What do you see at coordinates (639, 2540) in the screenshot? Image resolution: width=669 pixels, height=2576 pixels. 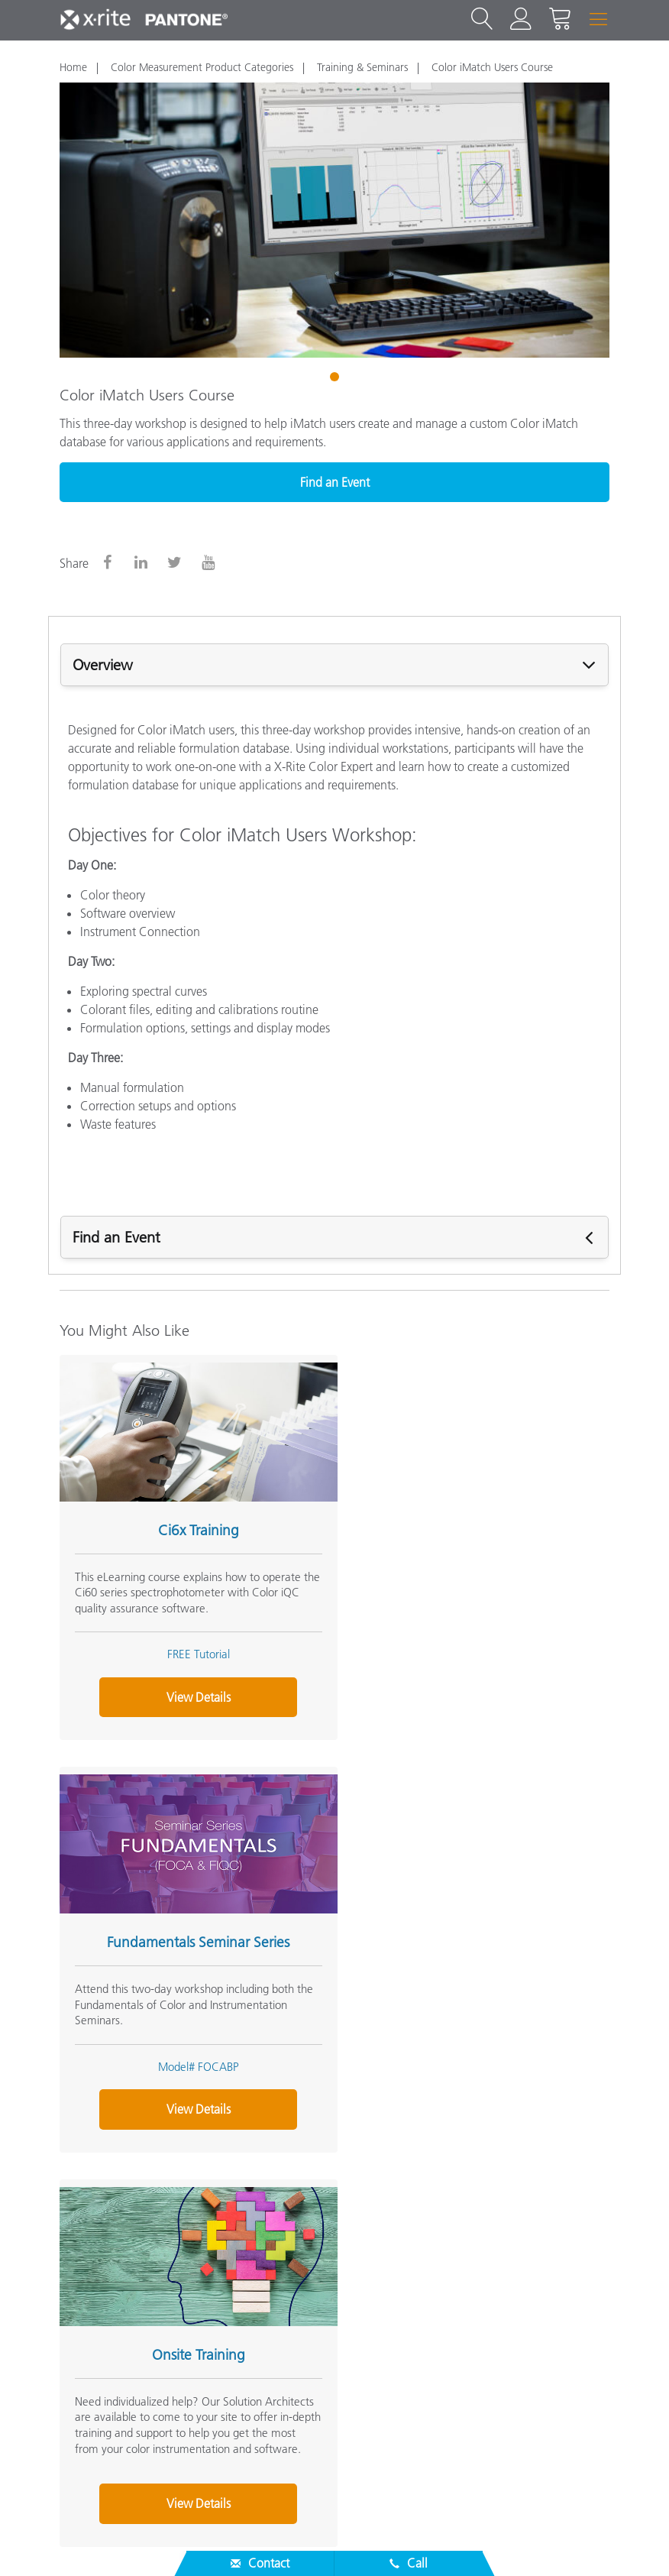 I see `Imprint` at bounding box center [639, 2540].